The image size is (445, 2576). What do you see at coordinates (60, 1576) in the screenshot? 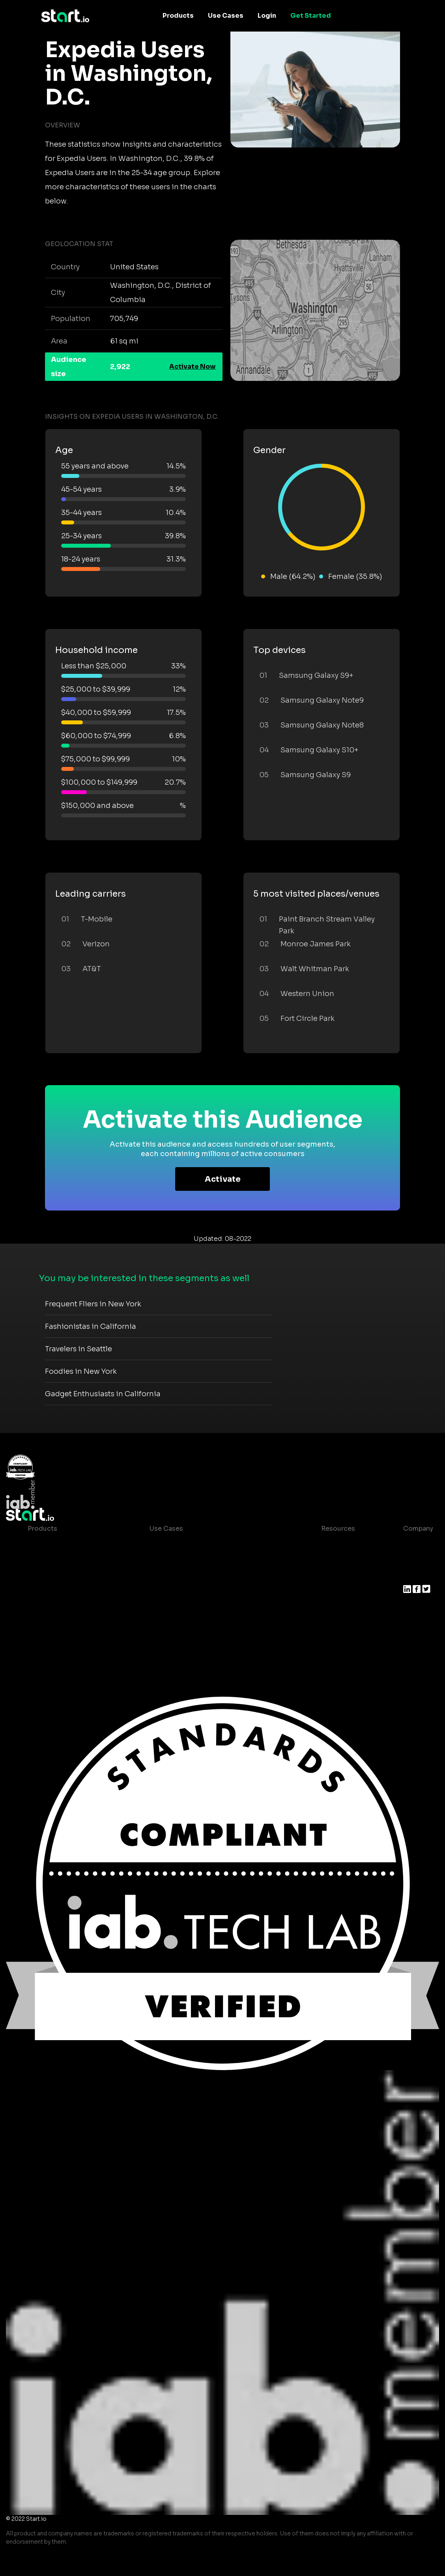
I see `AI Driven Audiences` at bounding box center [60, 1576].